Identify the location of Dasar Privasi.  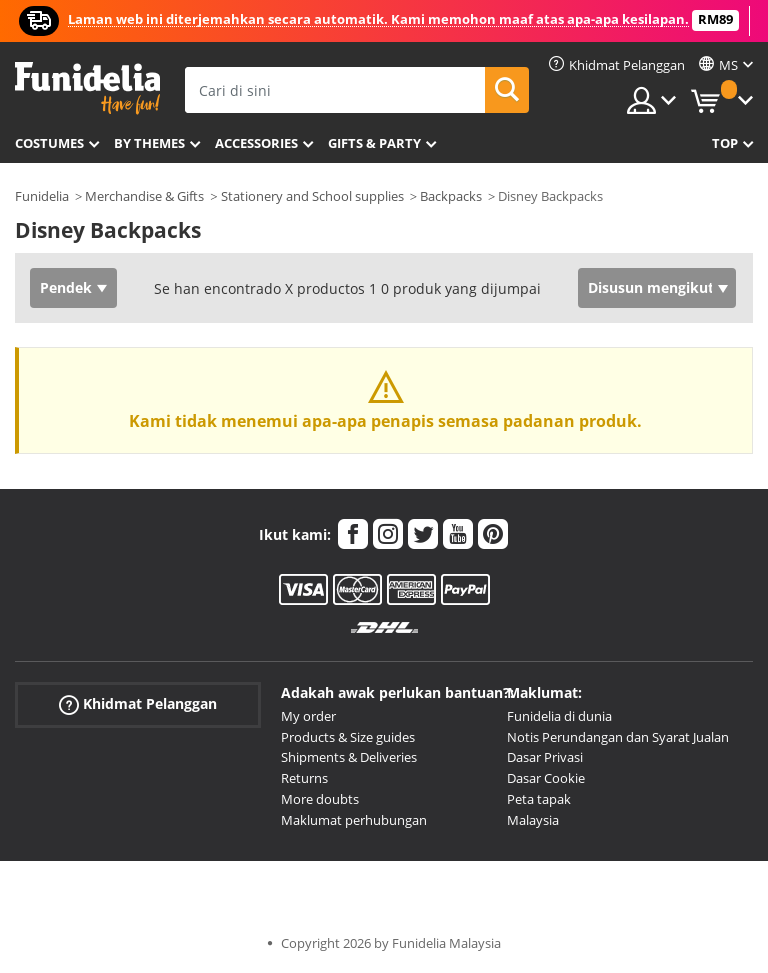
(545, 757).